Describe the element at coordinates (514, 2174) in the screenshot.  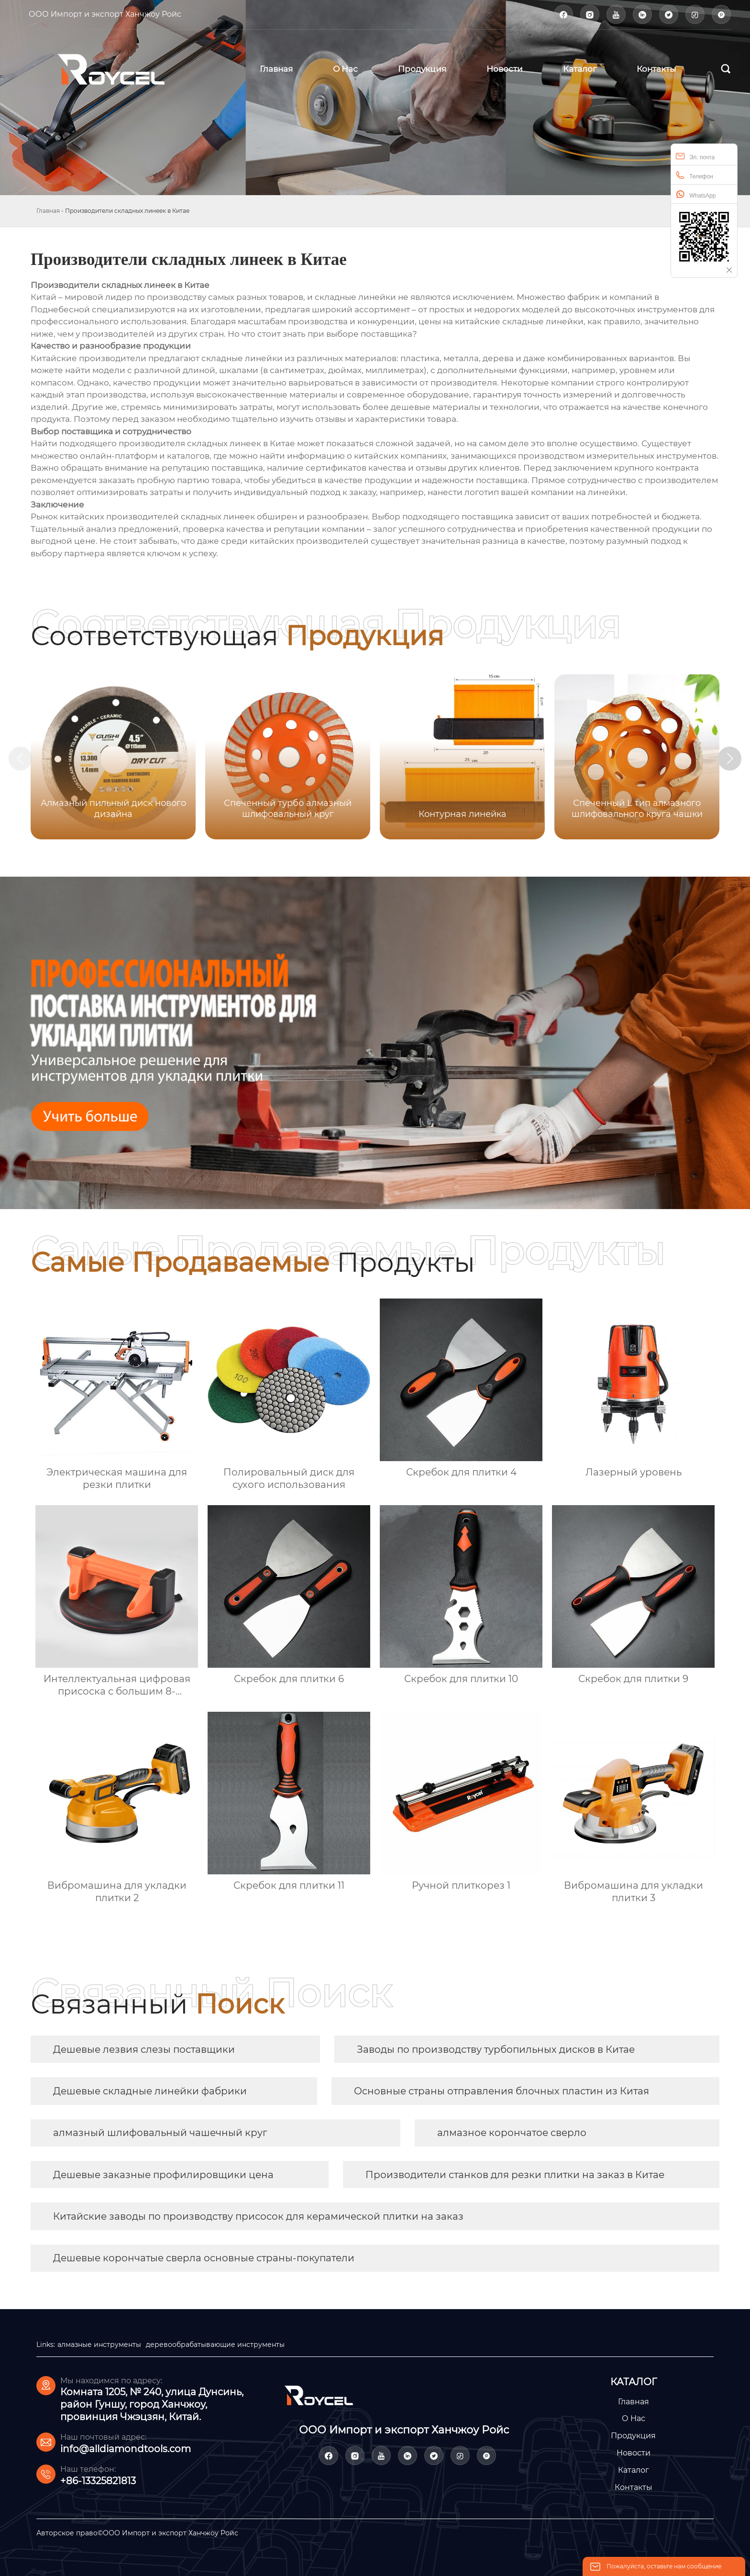
I see `Производители станков для резки плитки на заказ в Китае` at that location.